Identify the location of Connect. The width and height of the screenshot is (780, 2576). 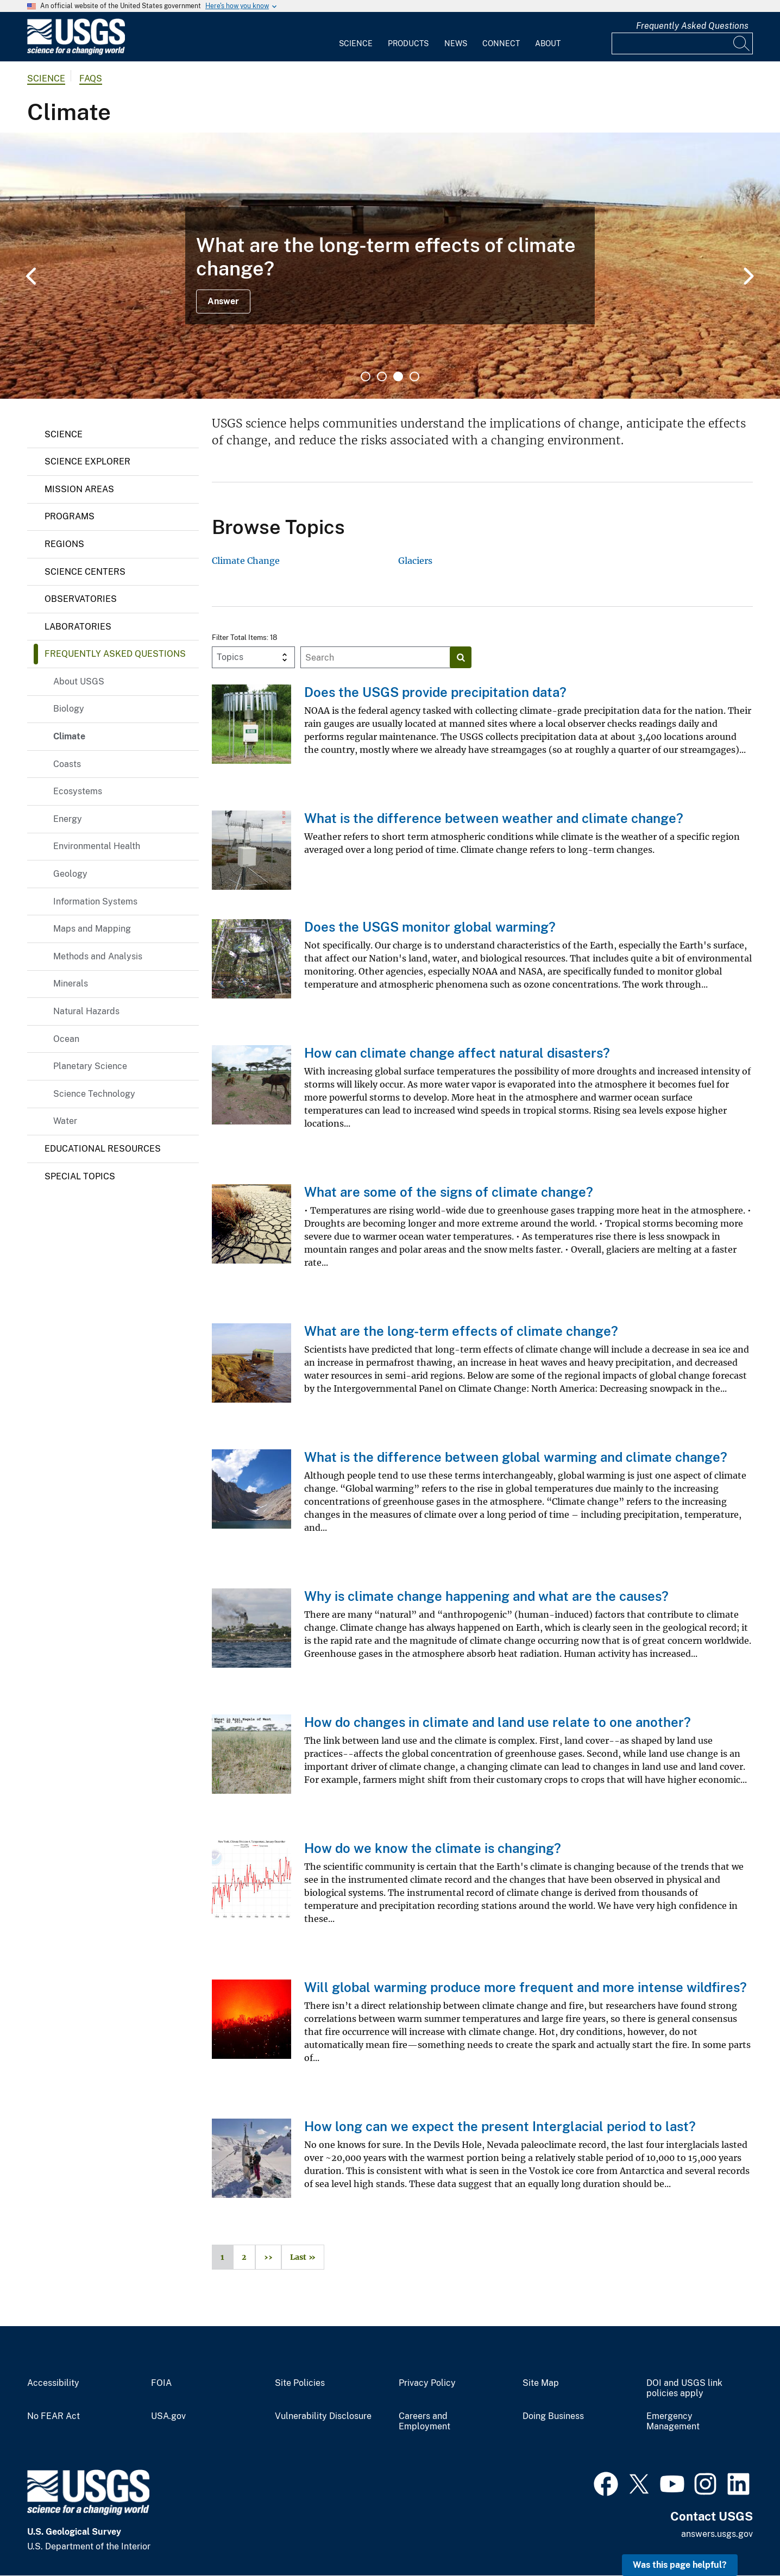
(501, 43).